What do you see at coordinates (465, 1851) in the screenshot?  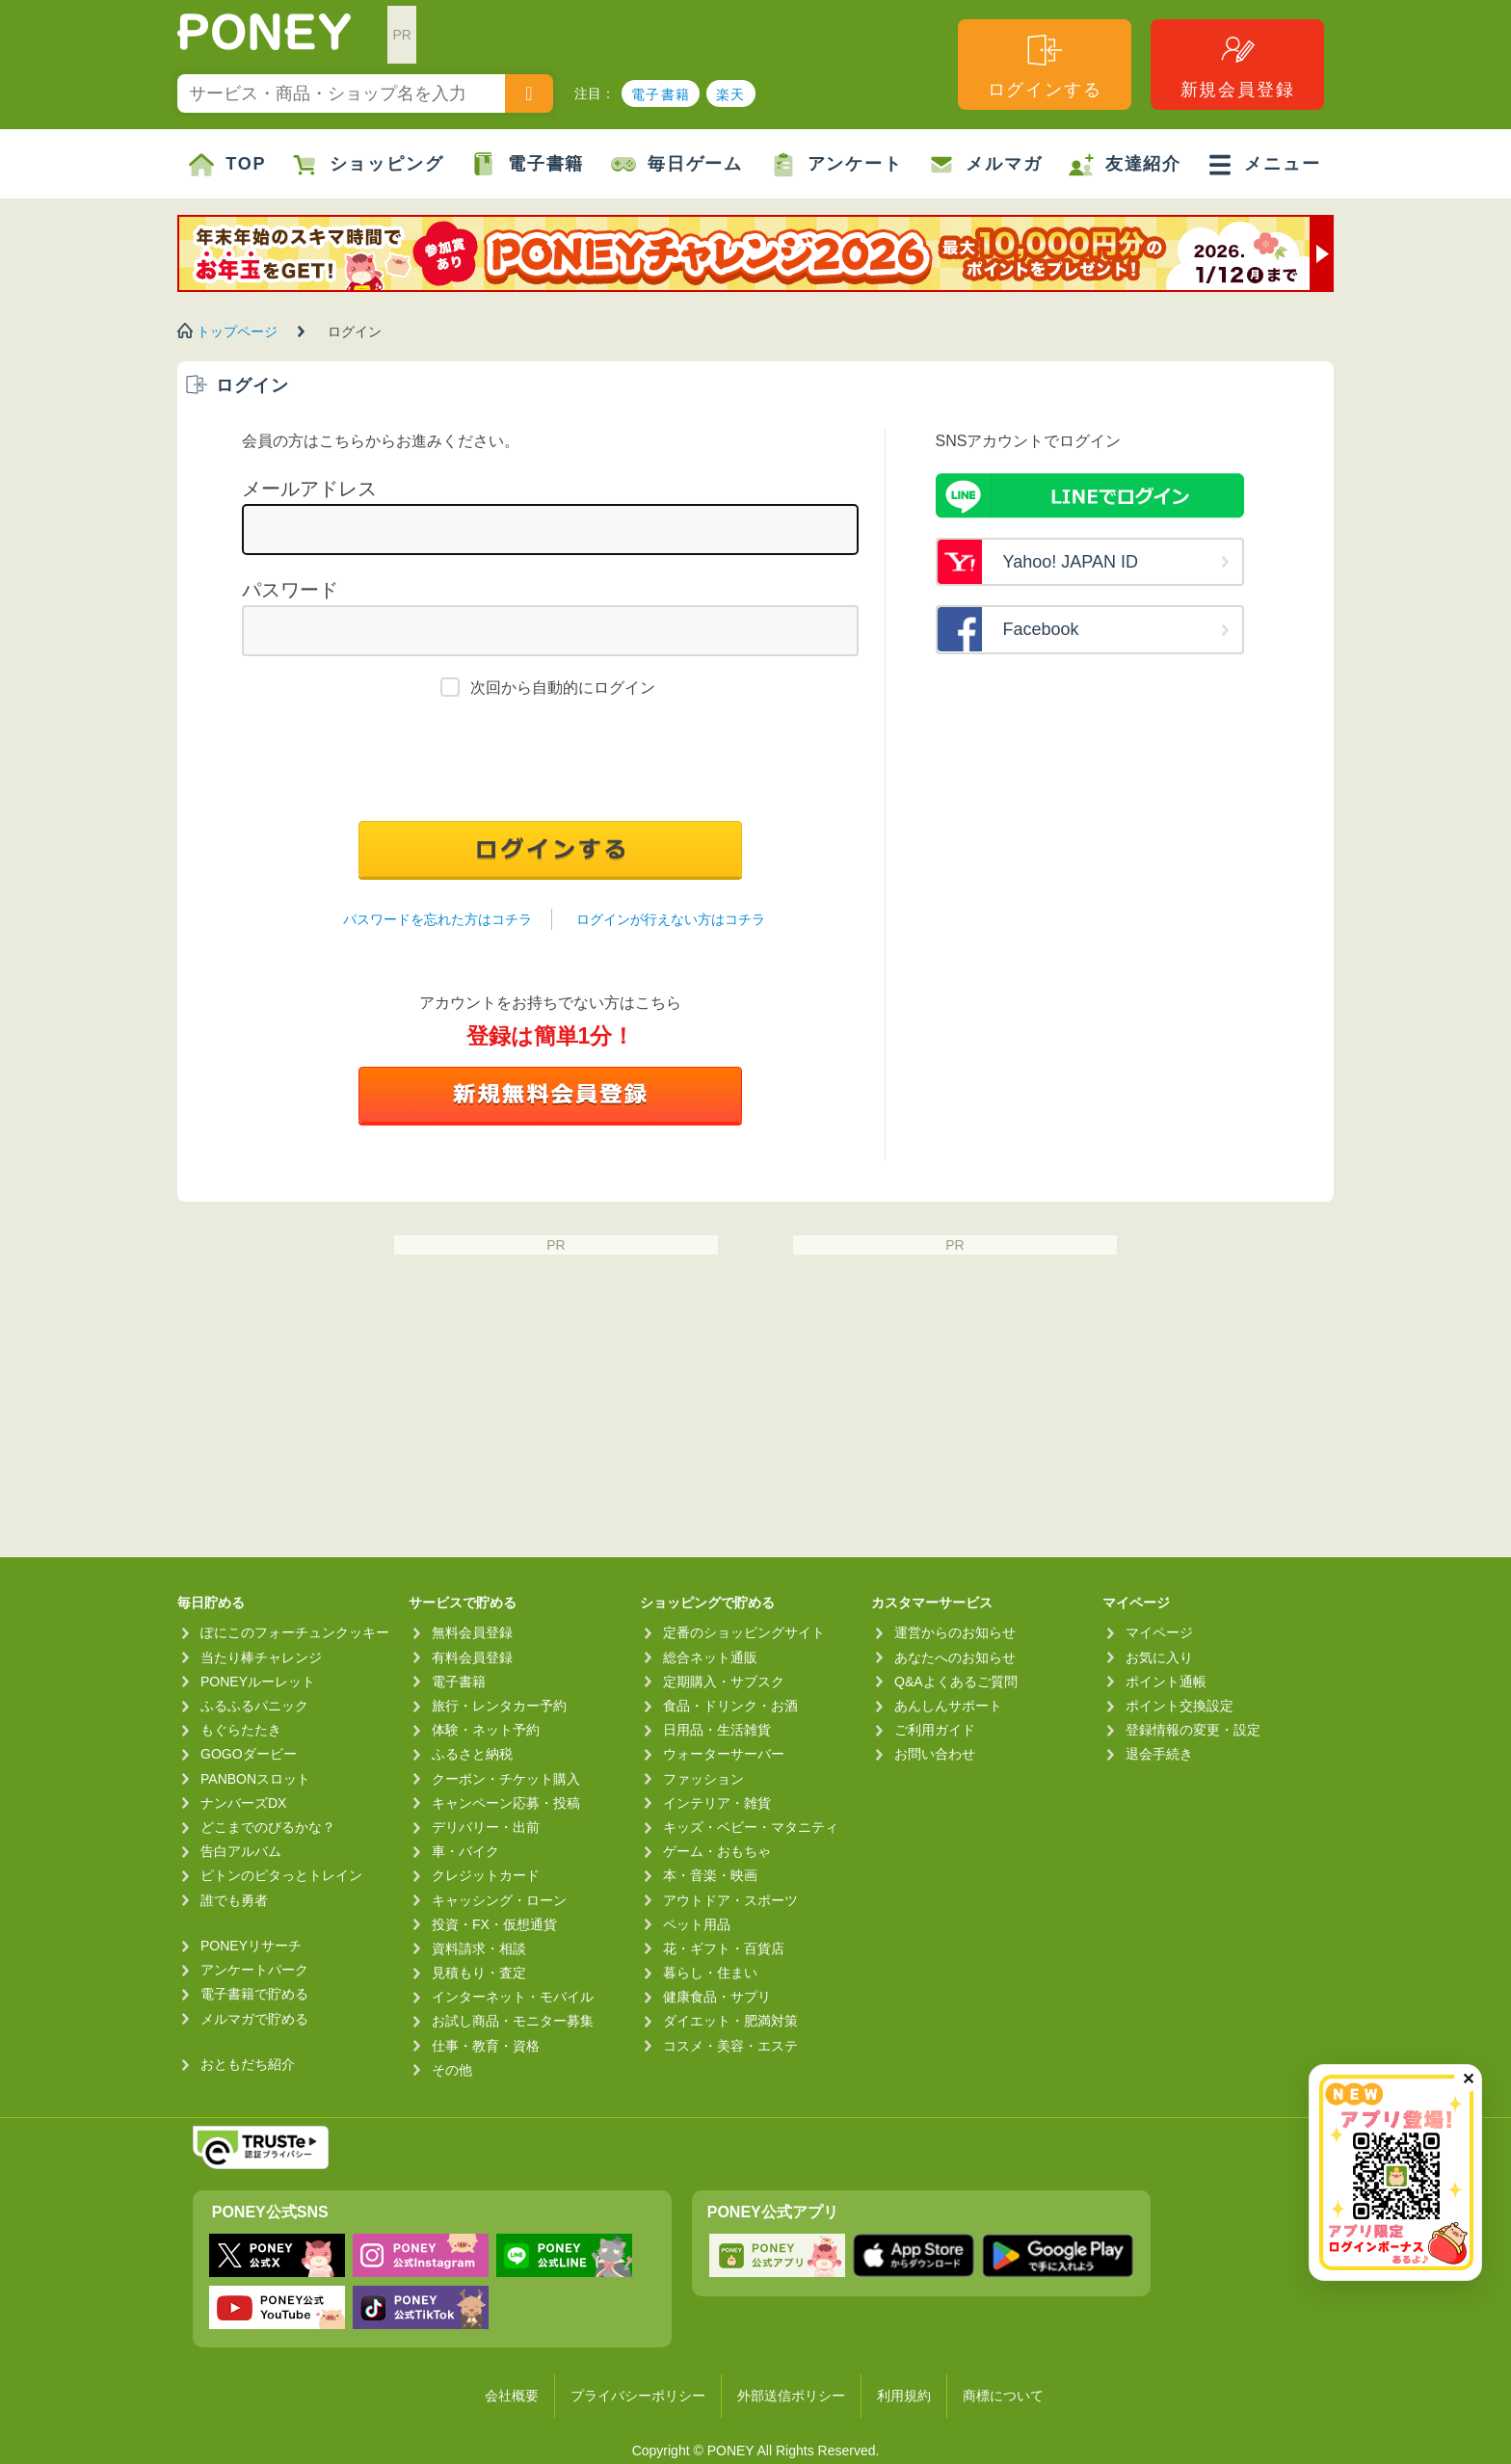 I see `車・バイク` at bounding box center [465, 1851].